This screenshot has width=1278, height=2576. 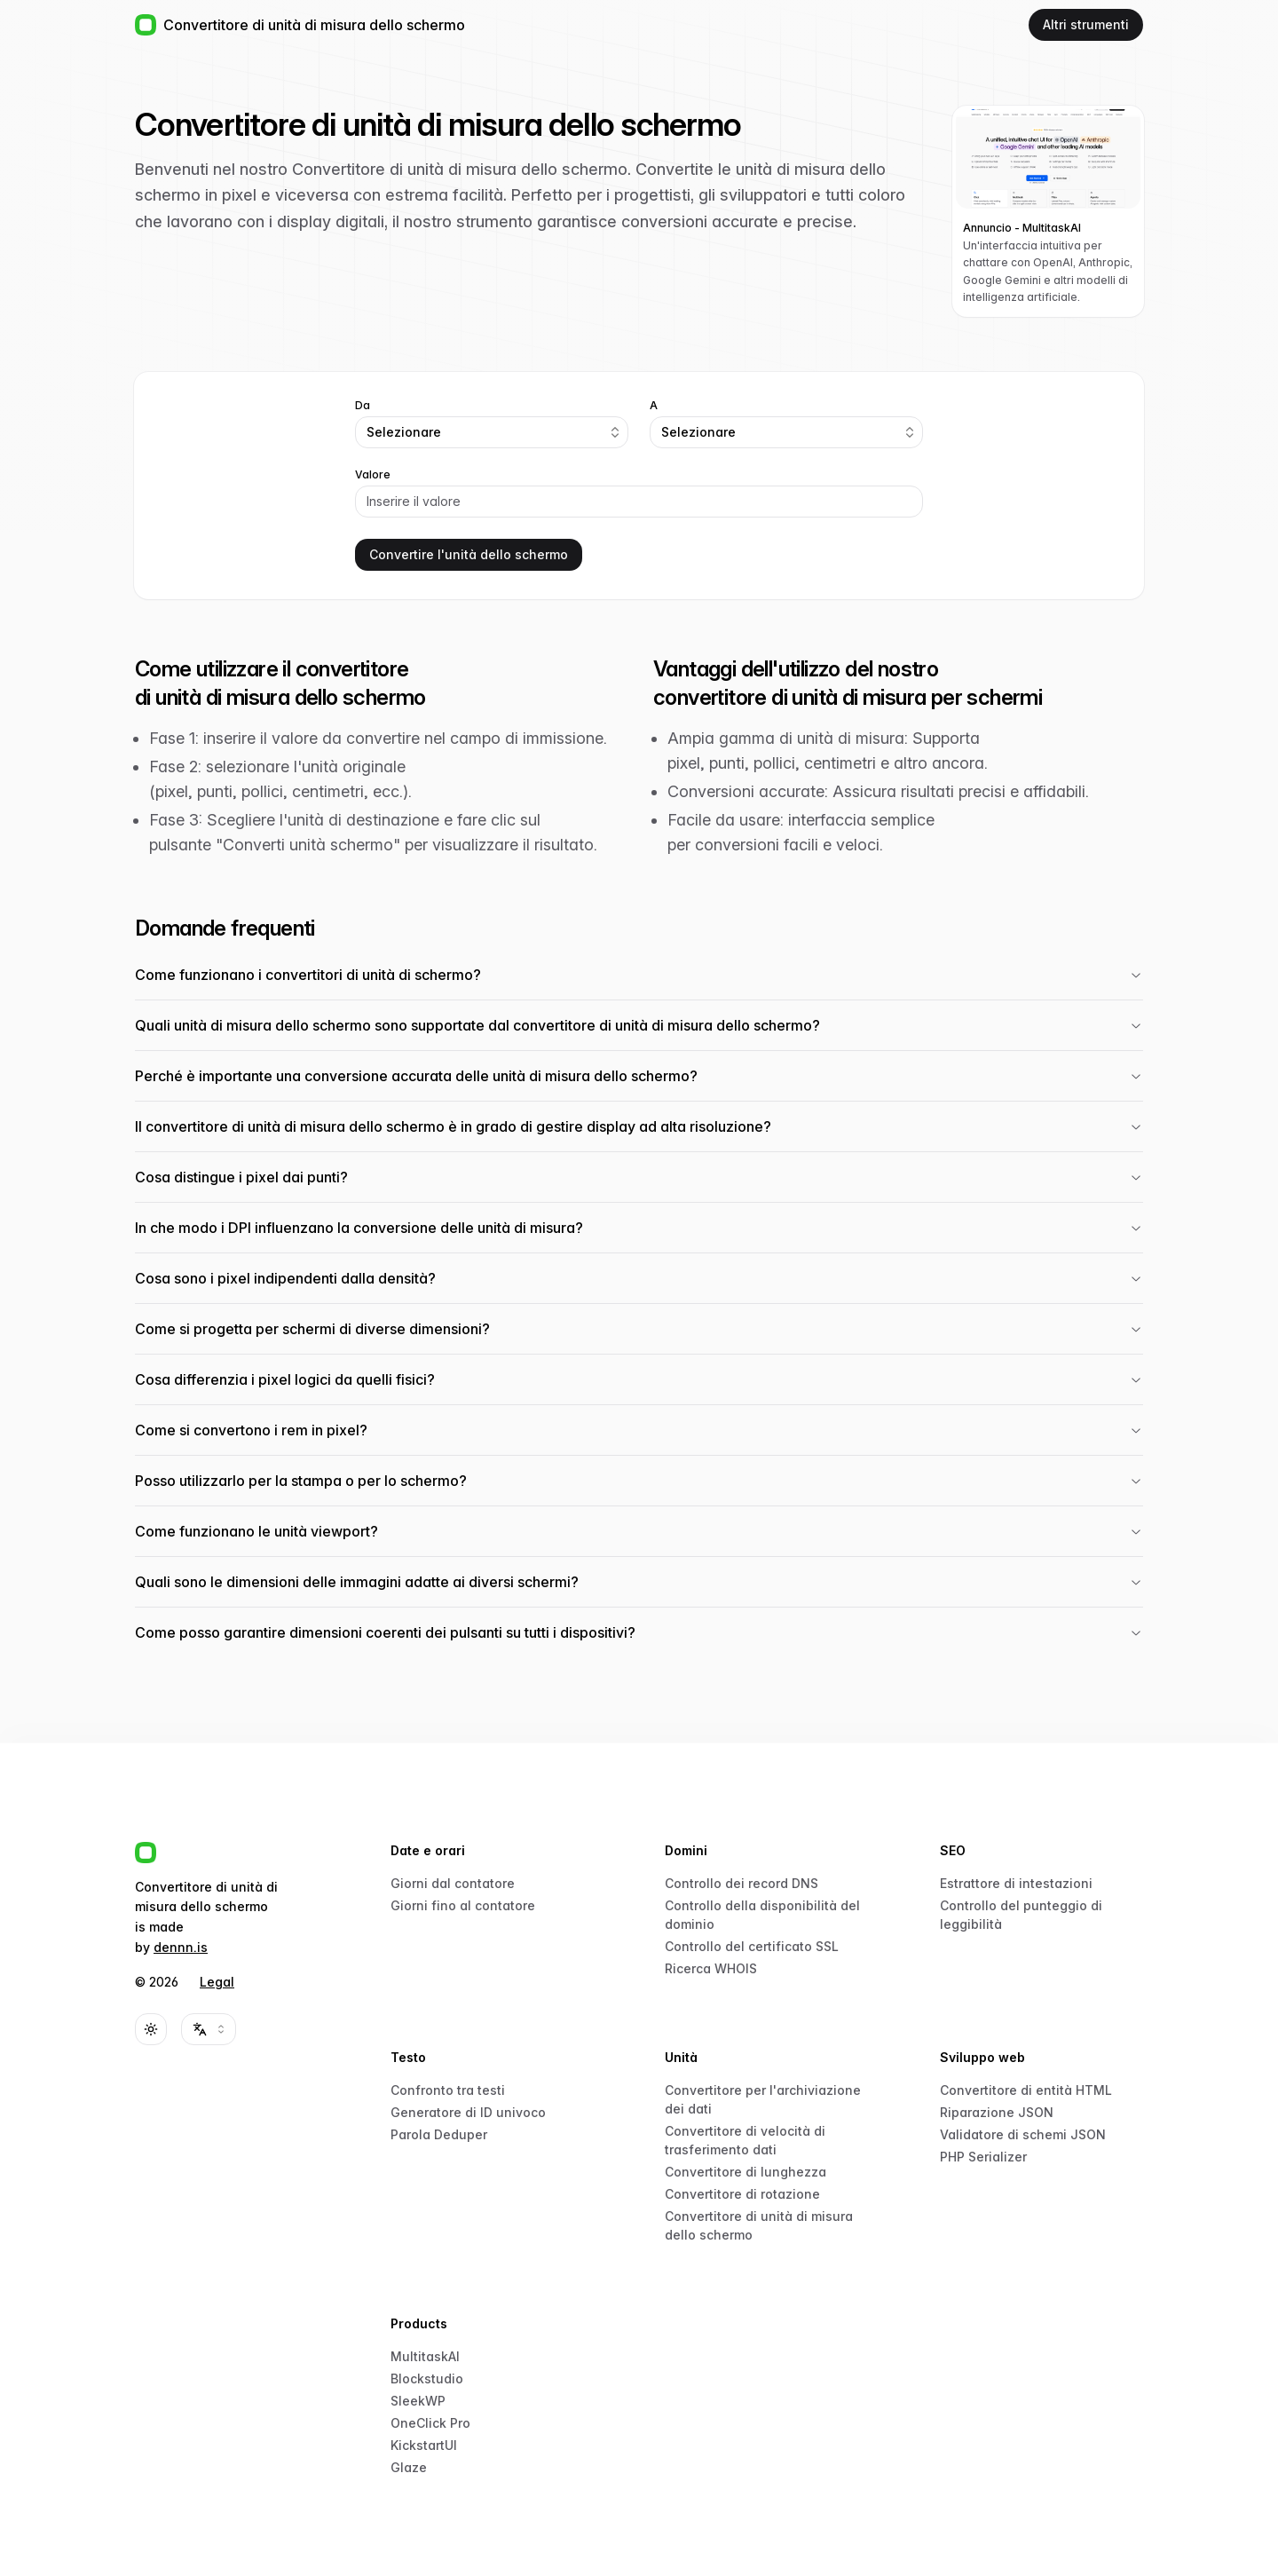 I want to click on Convertitore di entità HTML, so click(x=1026, y=2090).